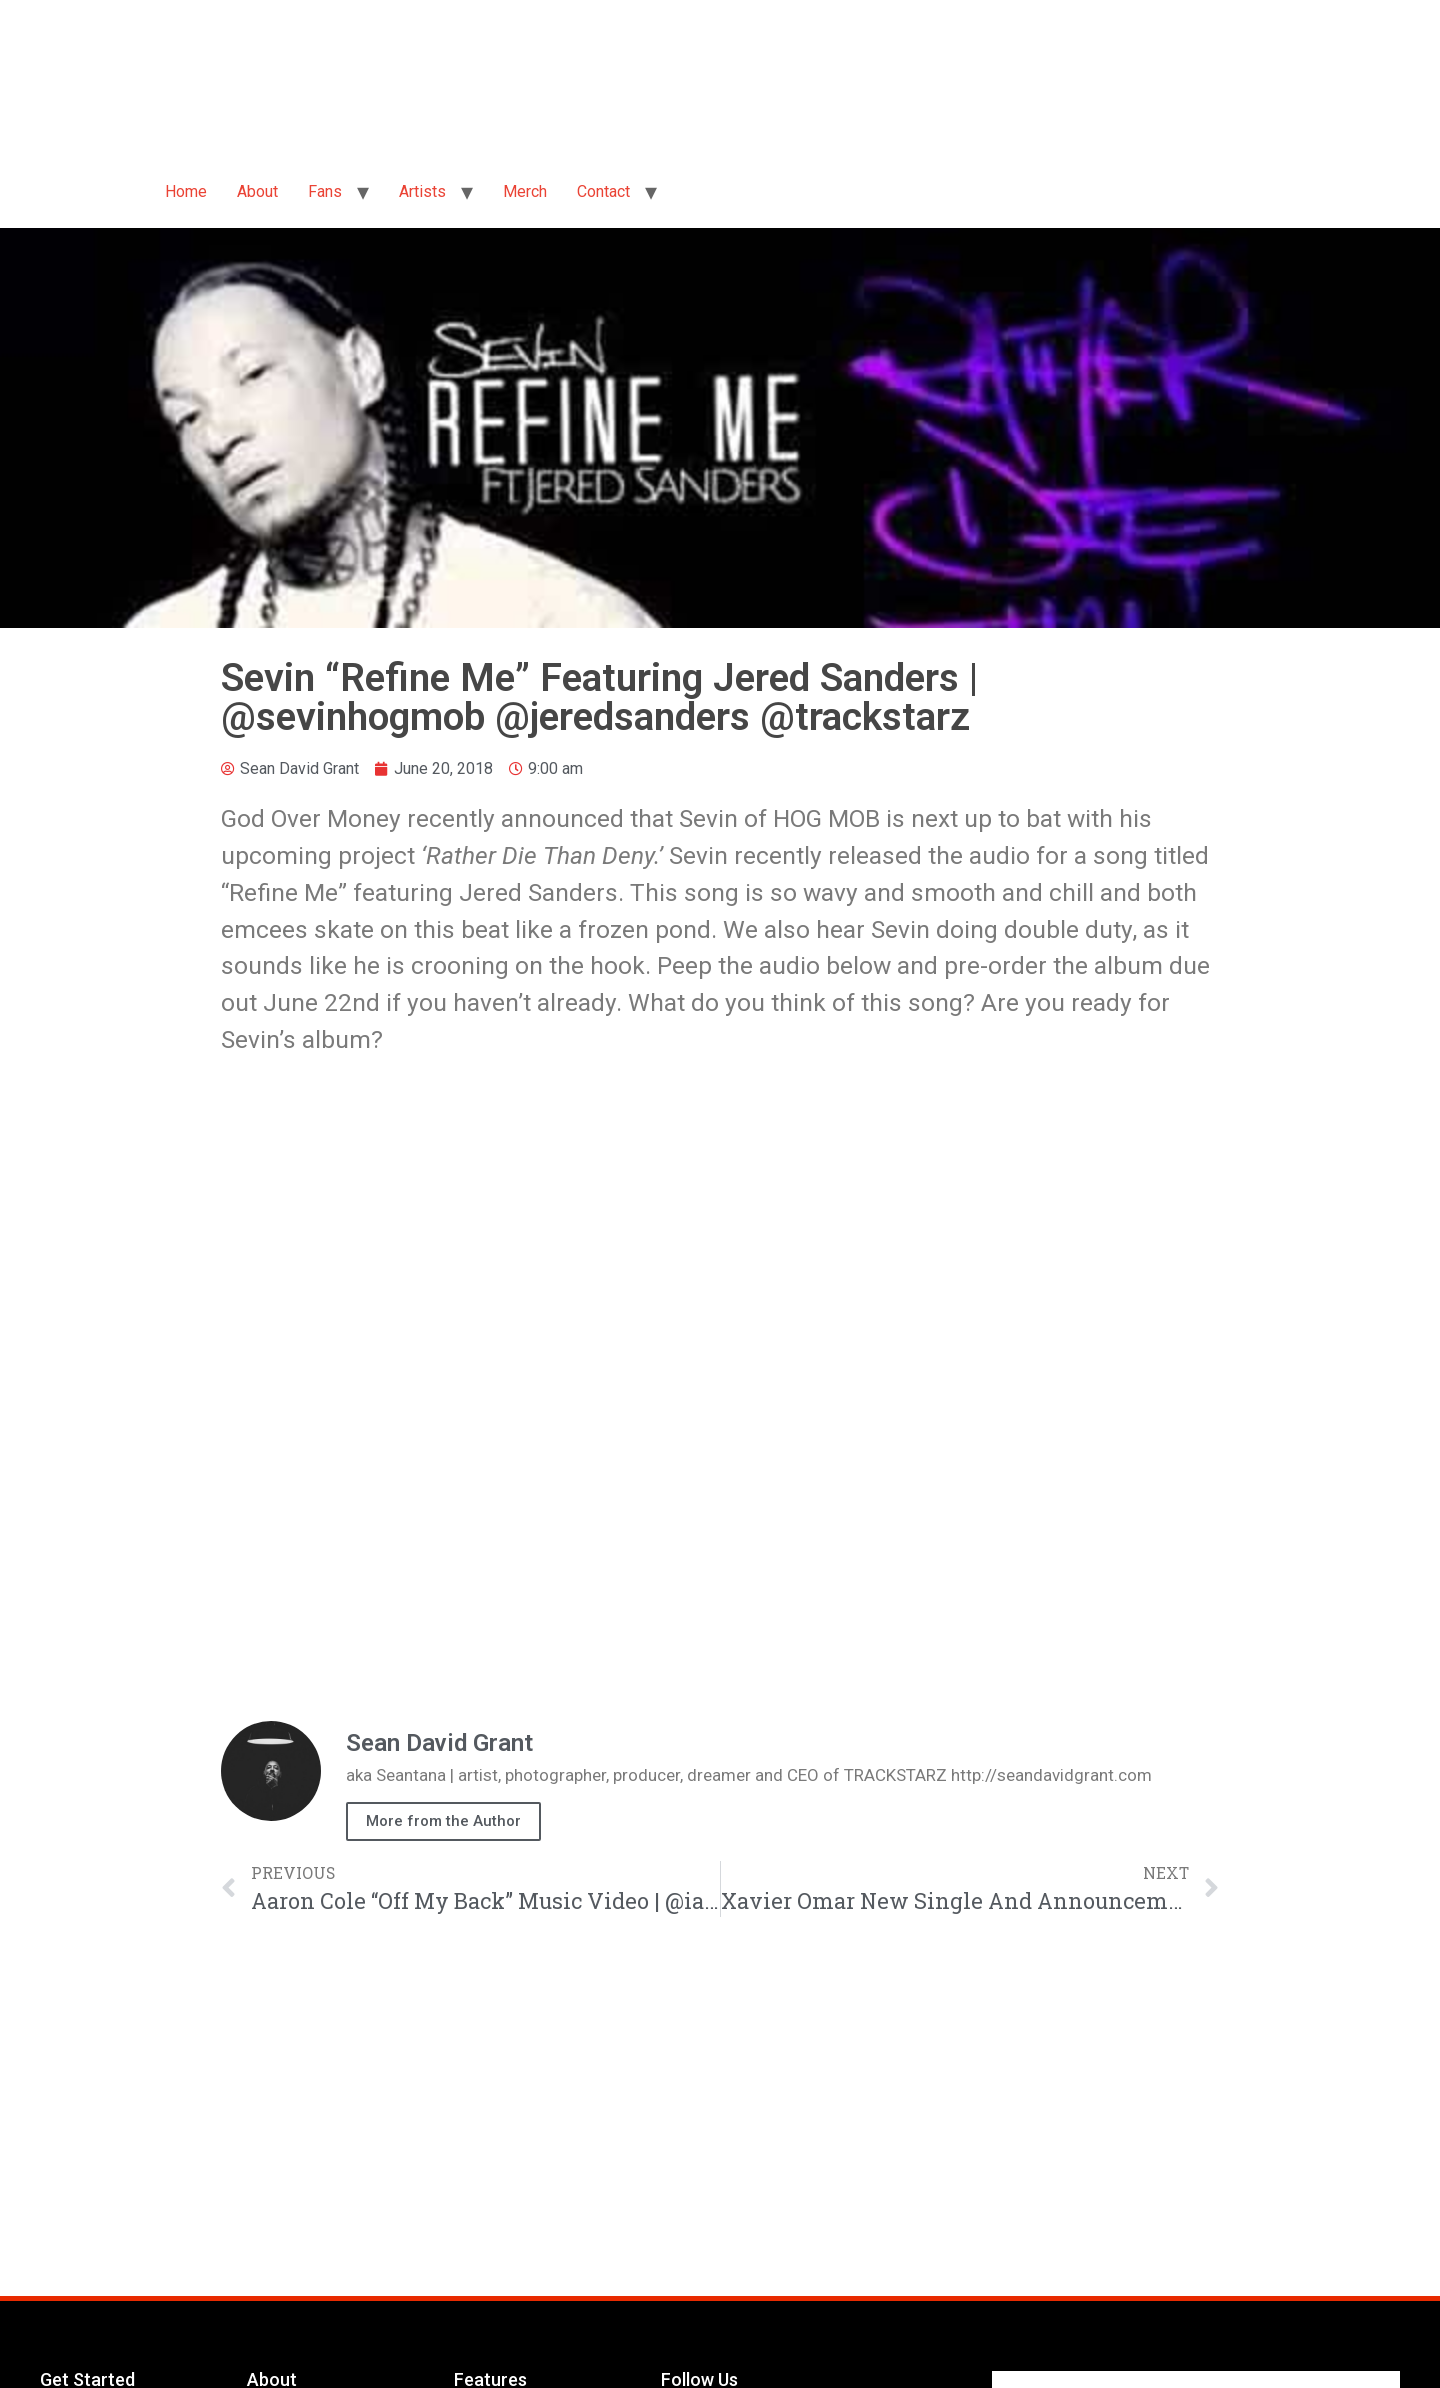 This screenshot has height=2388, width=1440. I want to click on Home, so click(186, 191).